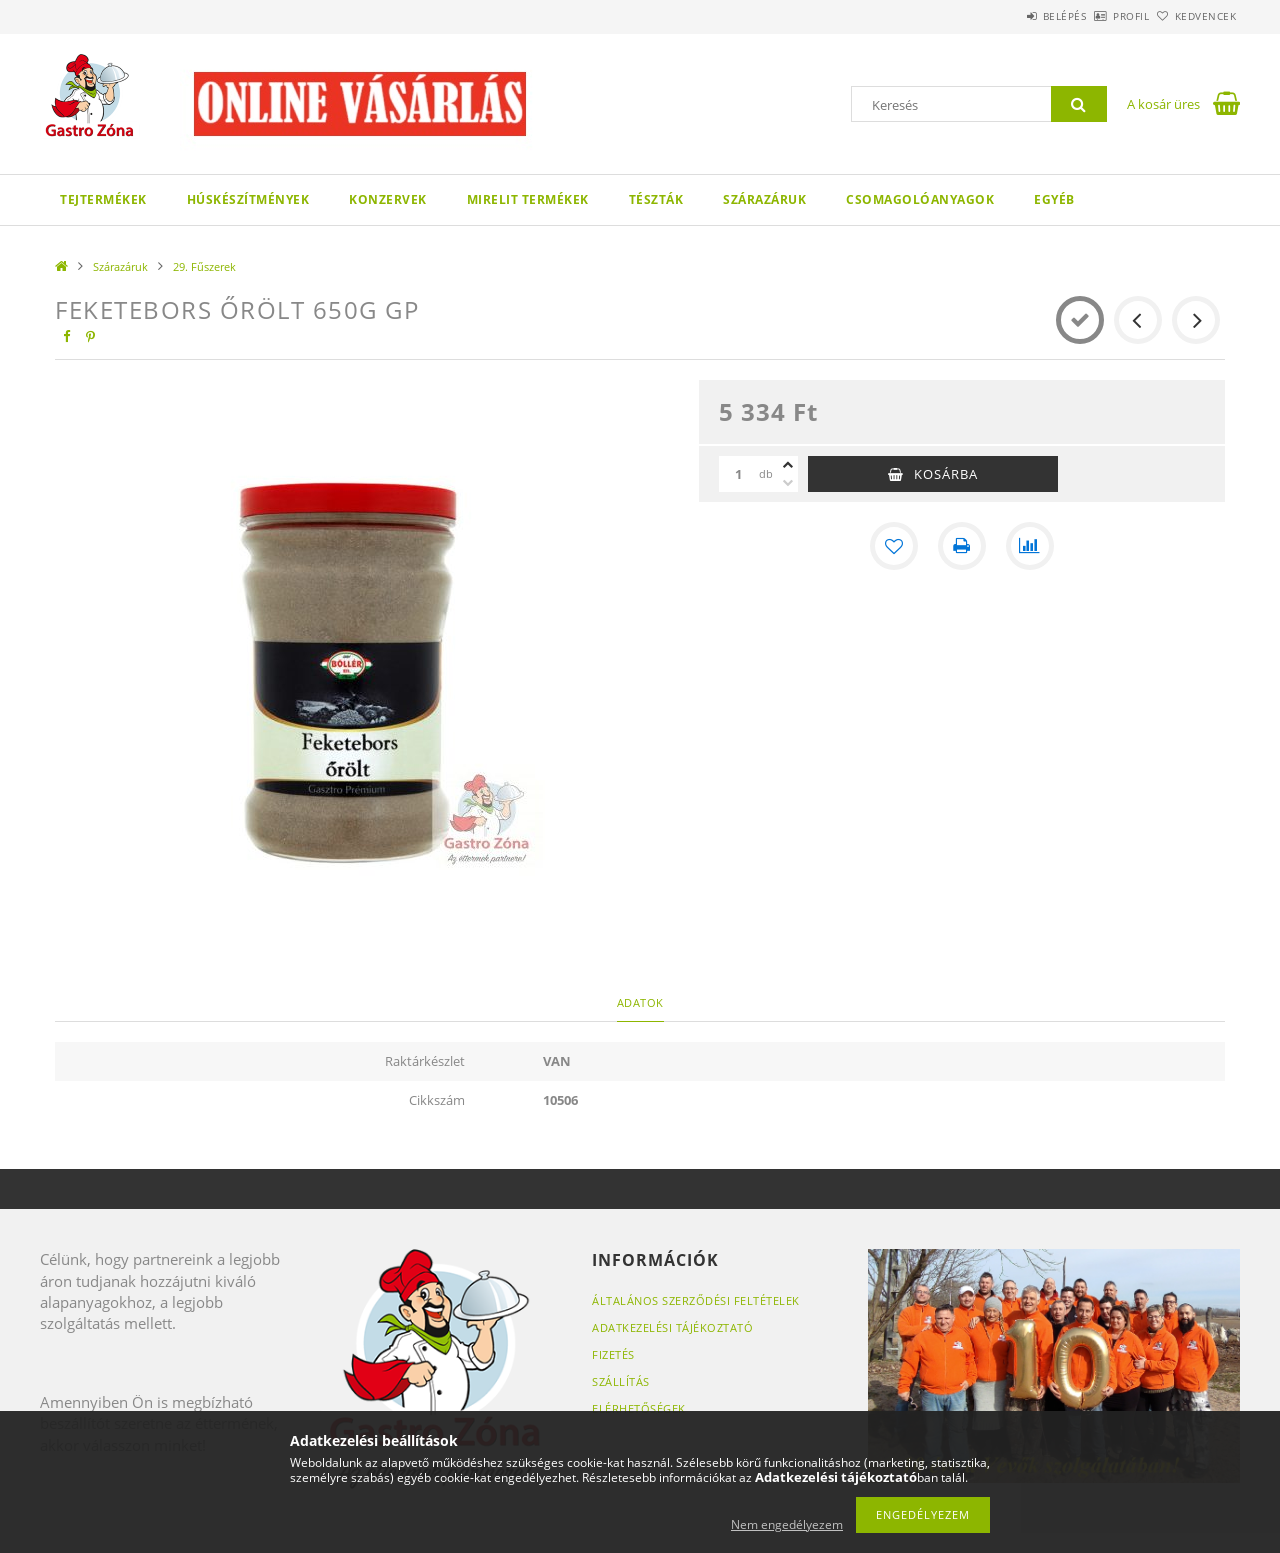  What do you see at coordinates (788, 465) in the screenshot?
I see `[plusz]` at bounding box center [788, 465].